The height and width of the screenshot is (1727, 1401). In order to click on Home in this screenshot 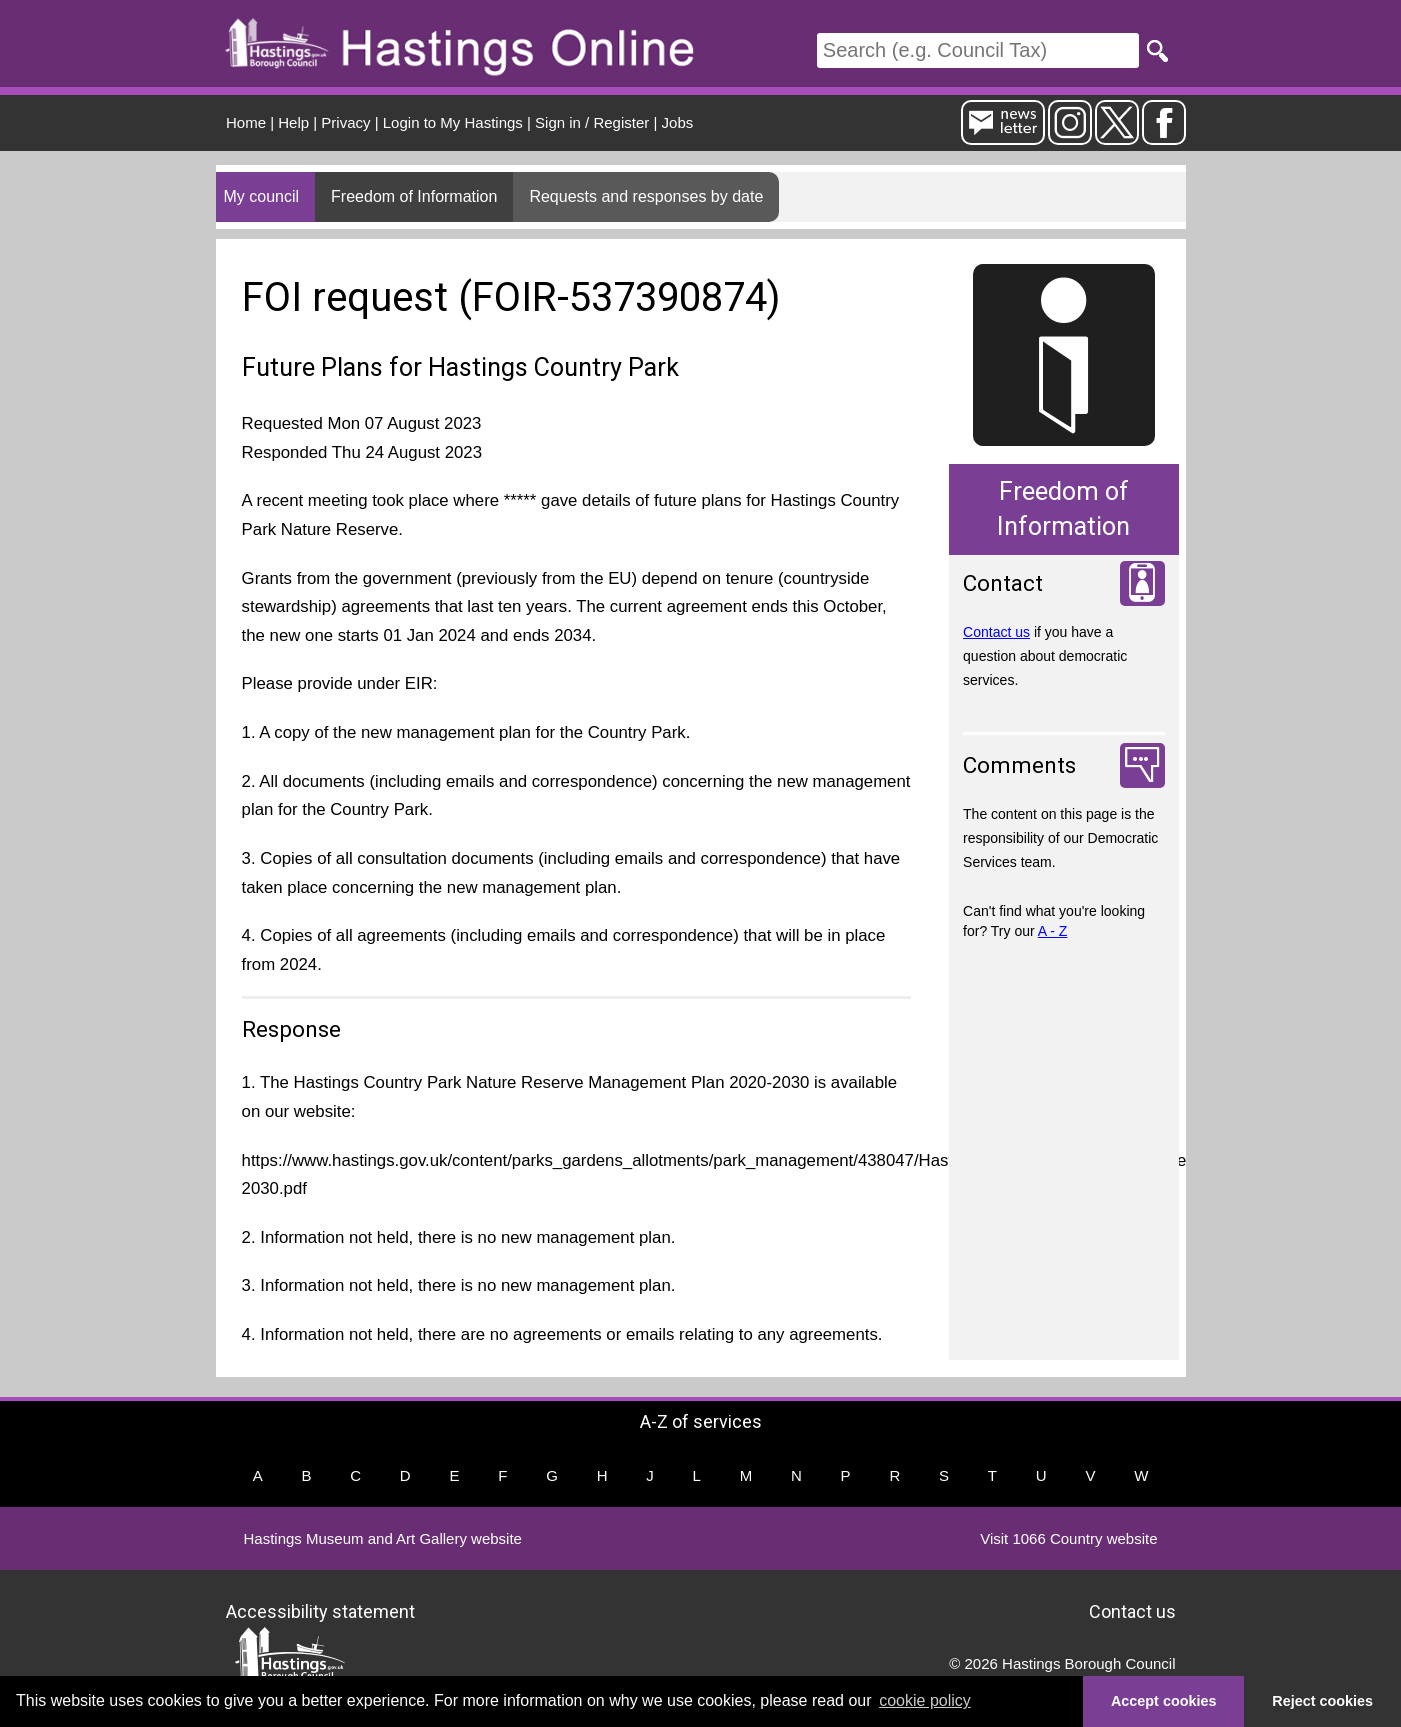, I will do `click(246, 122)`.